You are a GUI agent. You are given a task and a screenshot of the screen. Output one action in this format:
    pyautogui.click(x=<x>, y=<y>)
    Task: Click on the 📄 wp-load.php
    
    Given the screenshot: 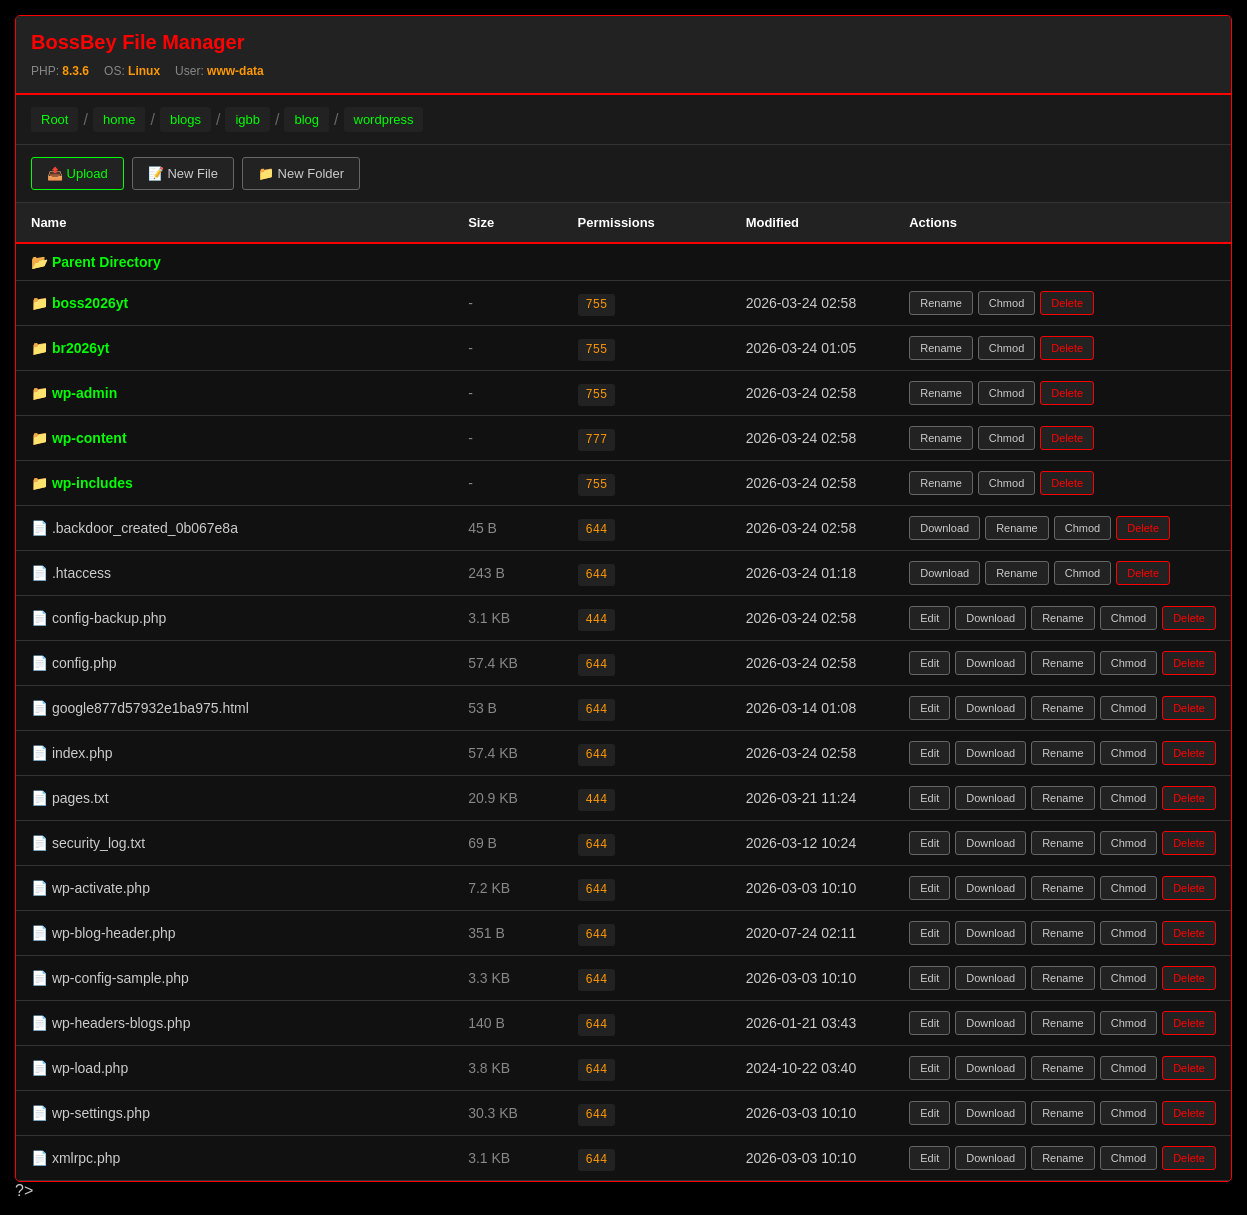 What is the action you would take?
    pyautogui.click(x=79, y=1068)
    